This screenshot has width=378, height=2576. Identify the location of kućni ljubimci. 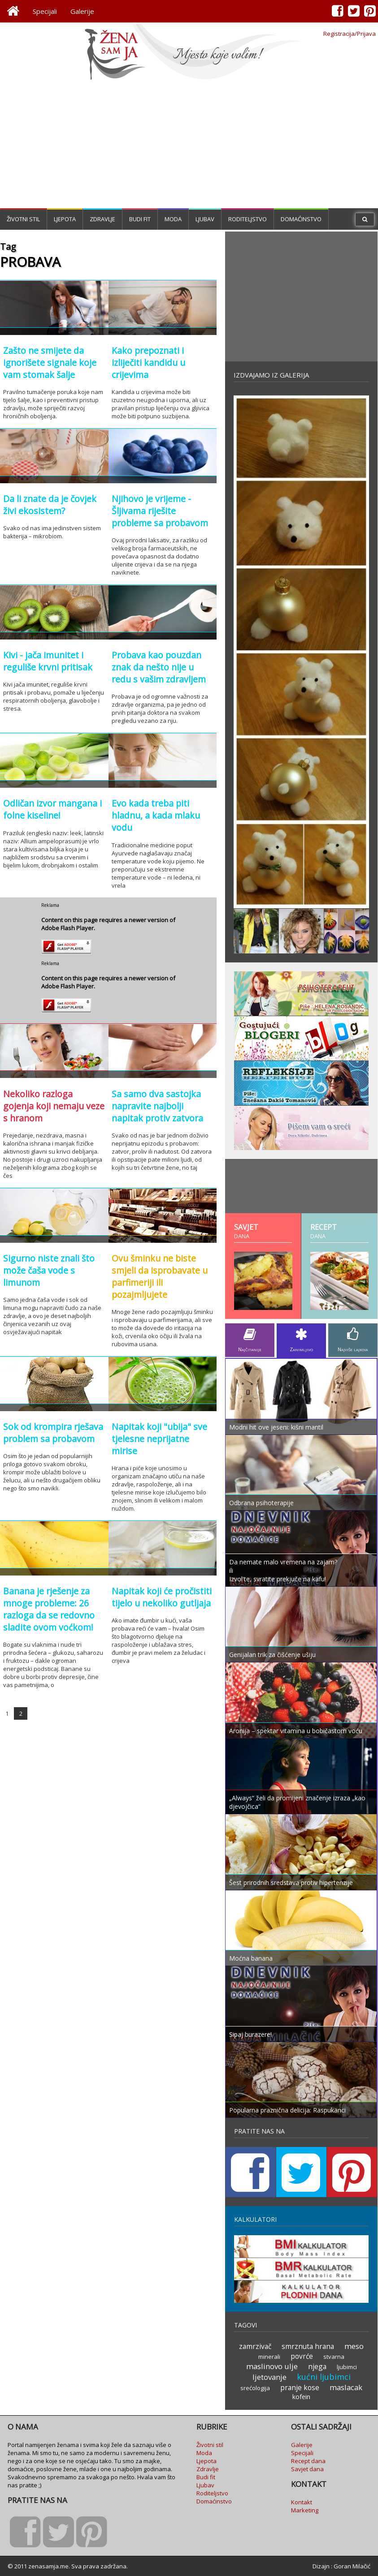
(324, 2376).